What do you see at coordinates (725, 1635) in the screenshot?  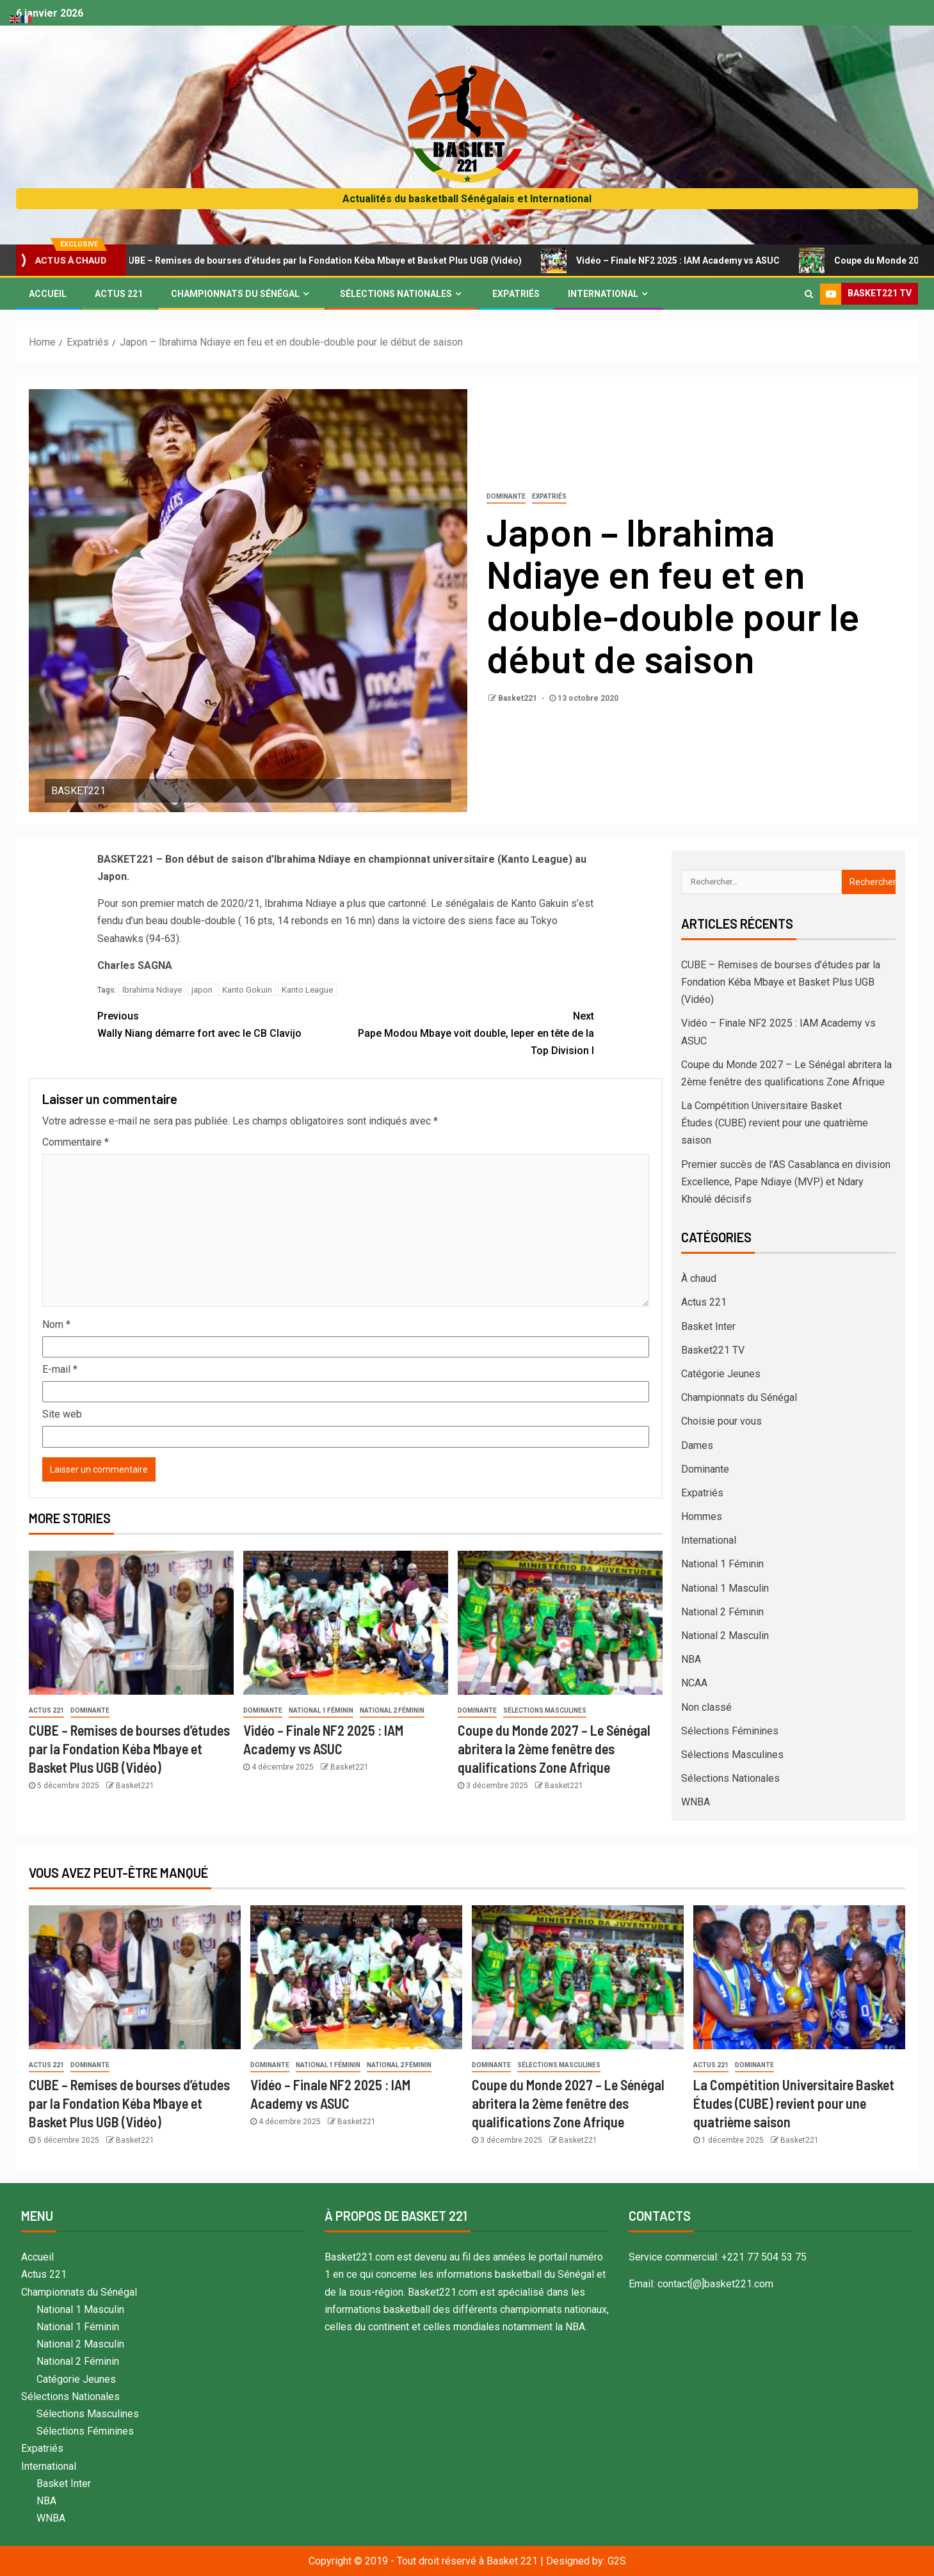 I see `National 2 Masculin` at bounding box center [725, 1635].